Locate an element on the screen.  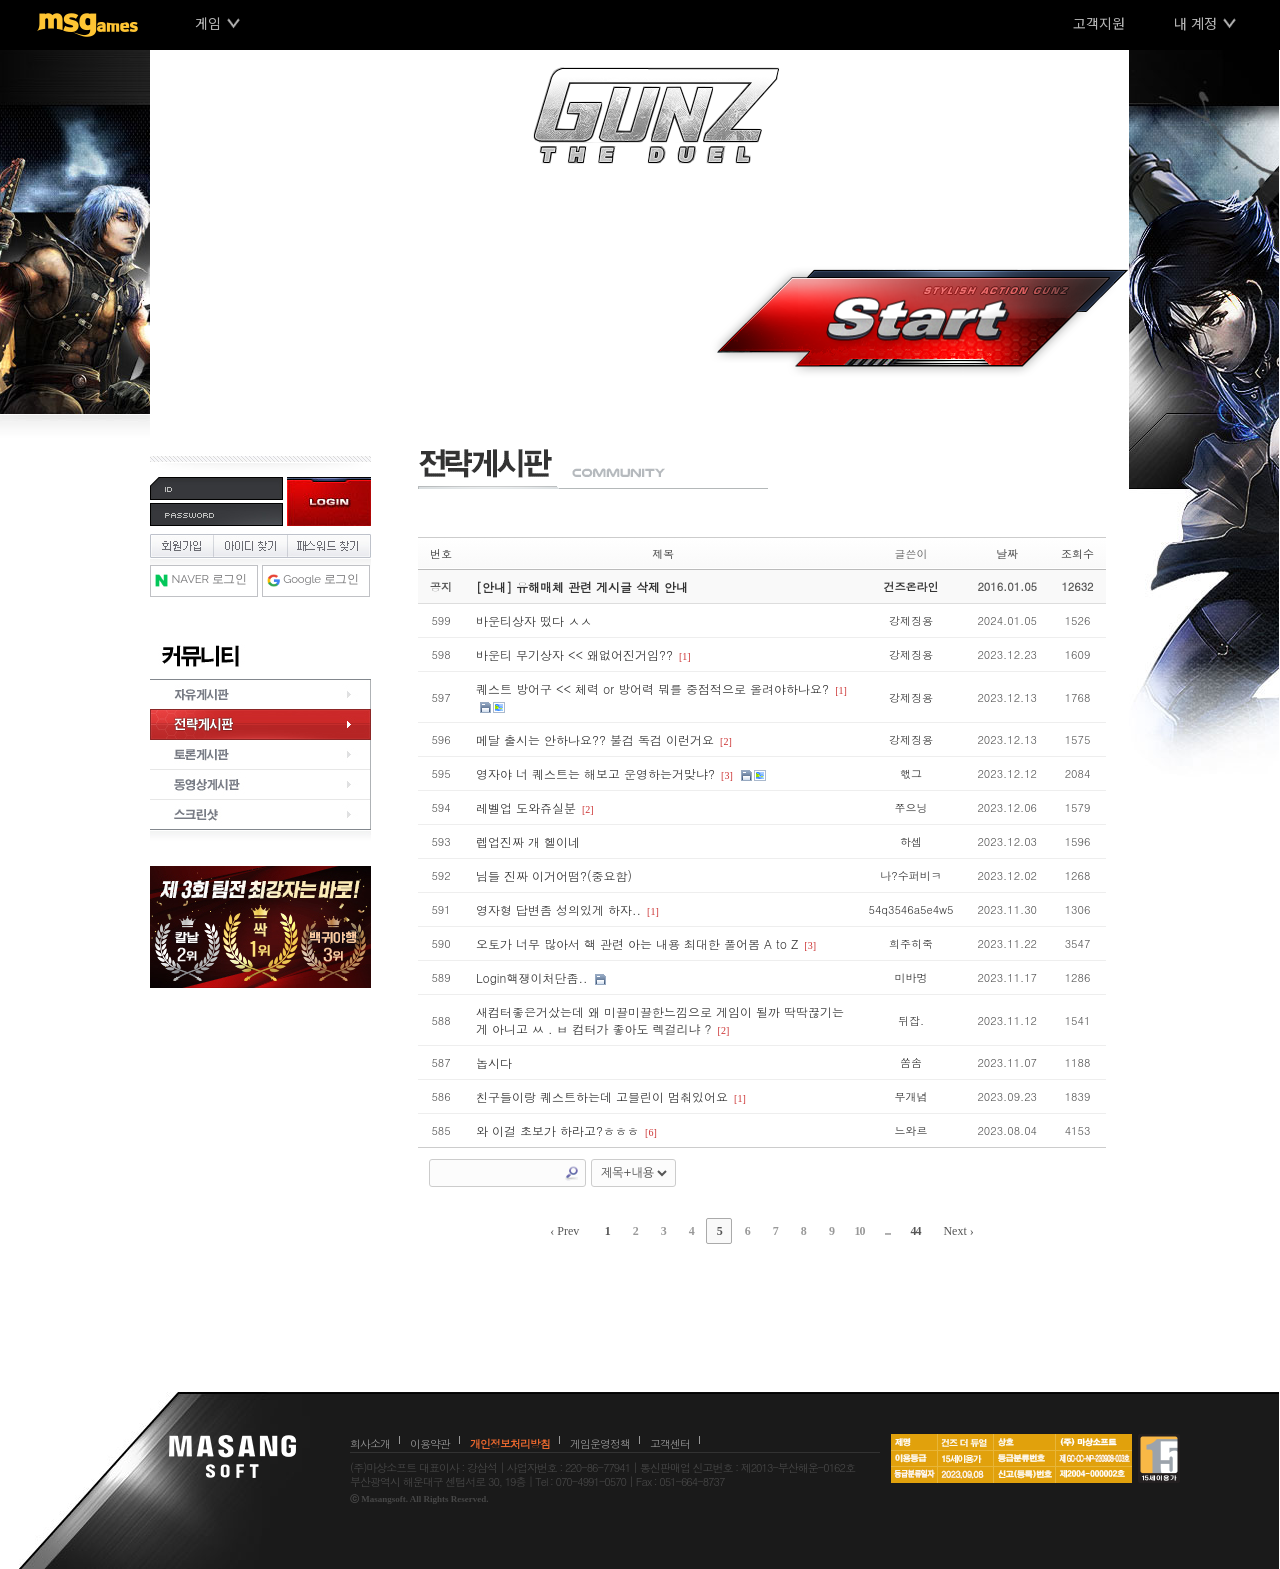
놉시다 is located at coordinates (494, 1062).